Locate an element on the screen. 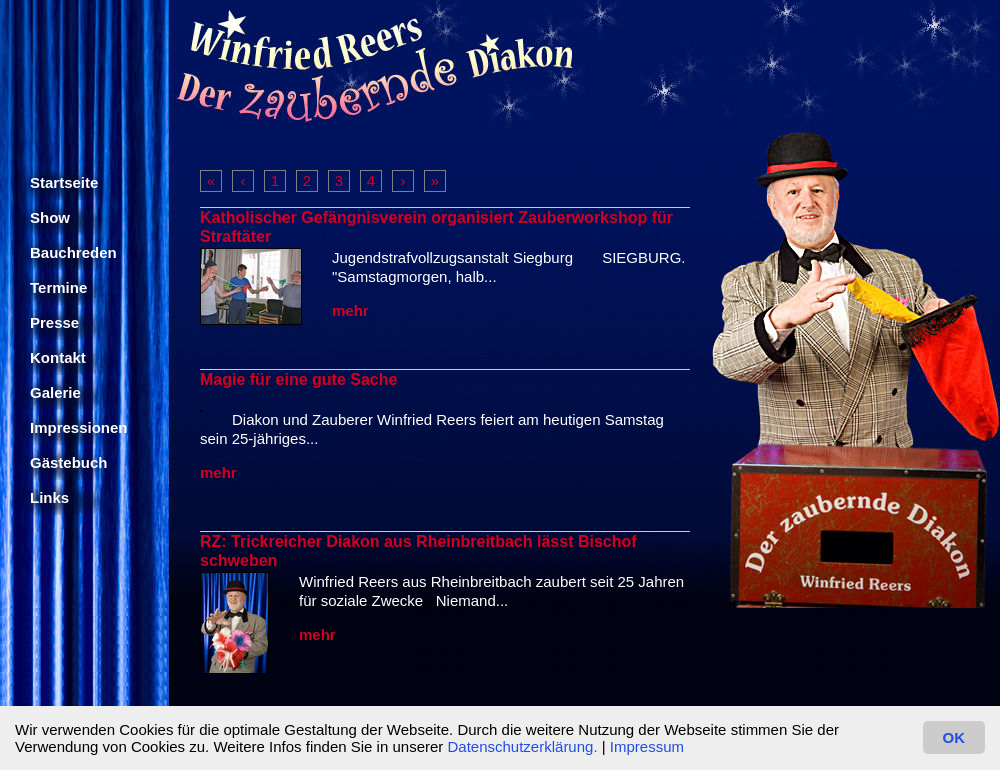 Image resolution: width=1000 pixels, height=770 pixels. Startseite is located at coordinates (64, 182).